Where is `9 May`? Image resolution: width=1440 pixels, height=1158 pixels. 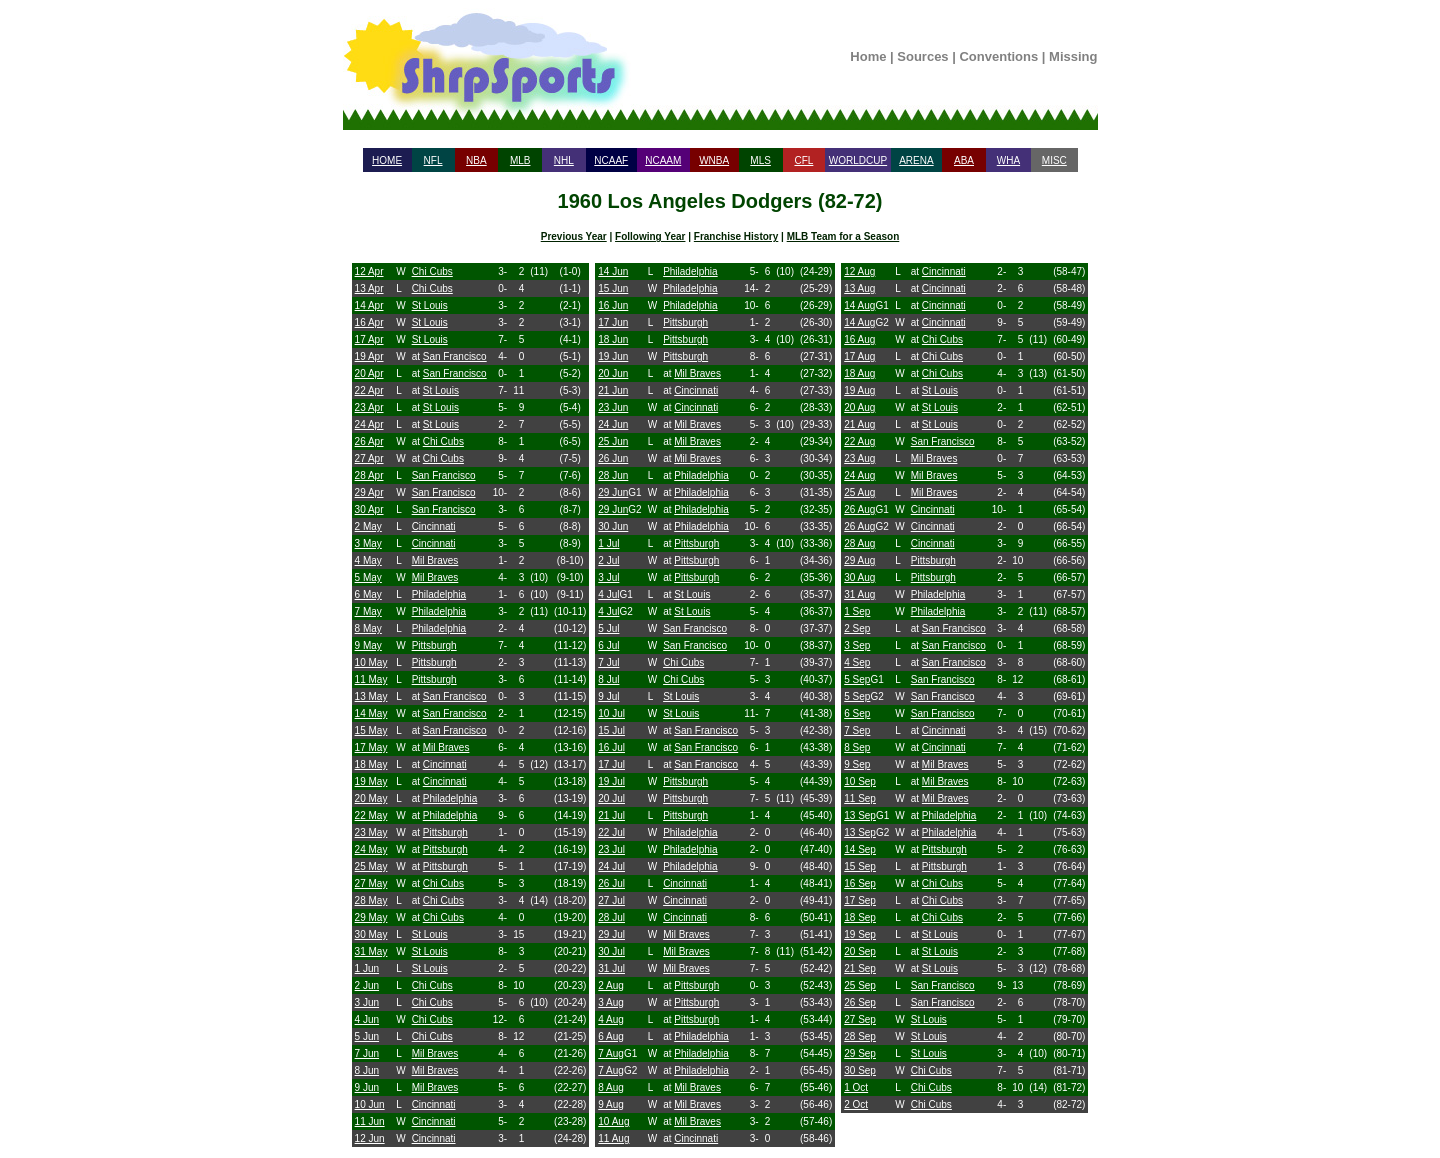
9 May is located at coordinates (368, 645).